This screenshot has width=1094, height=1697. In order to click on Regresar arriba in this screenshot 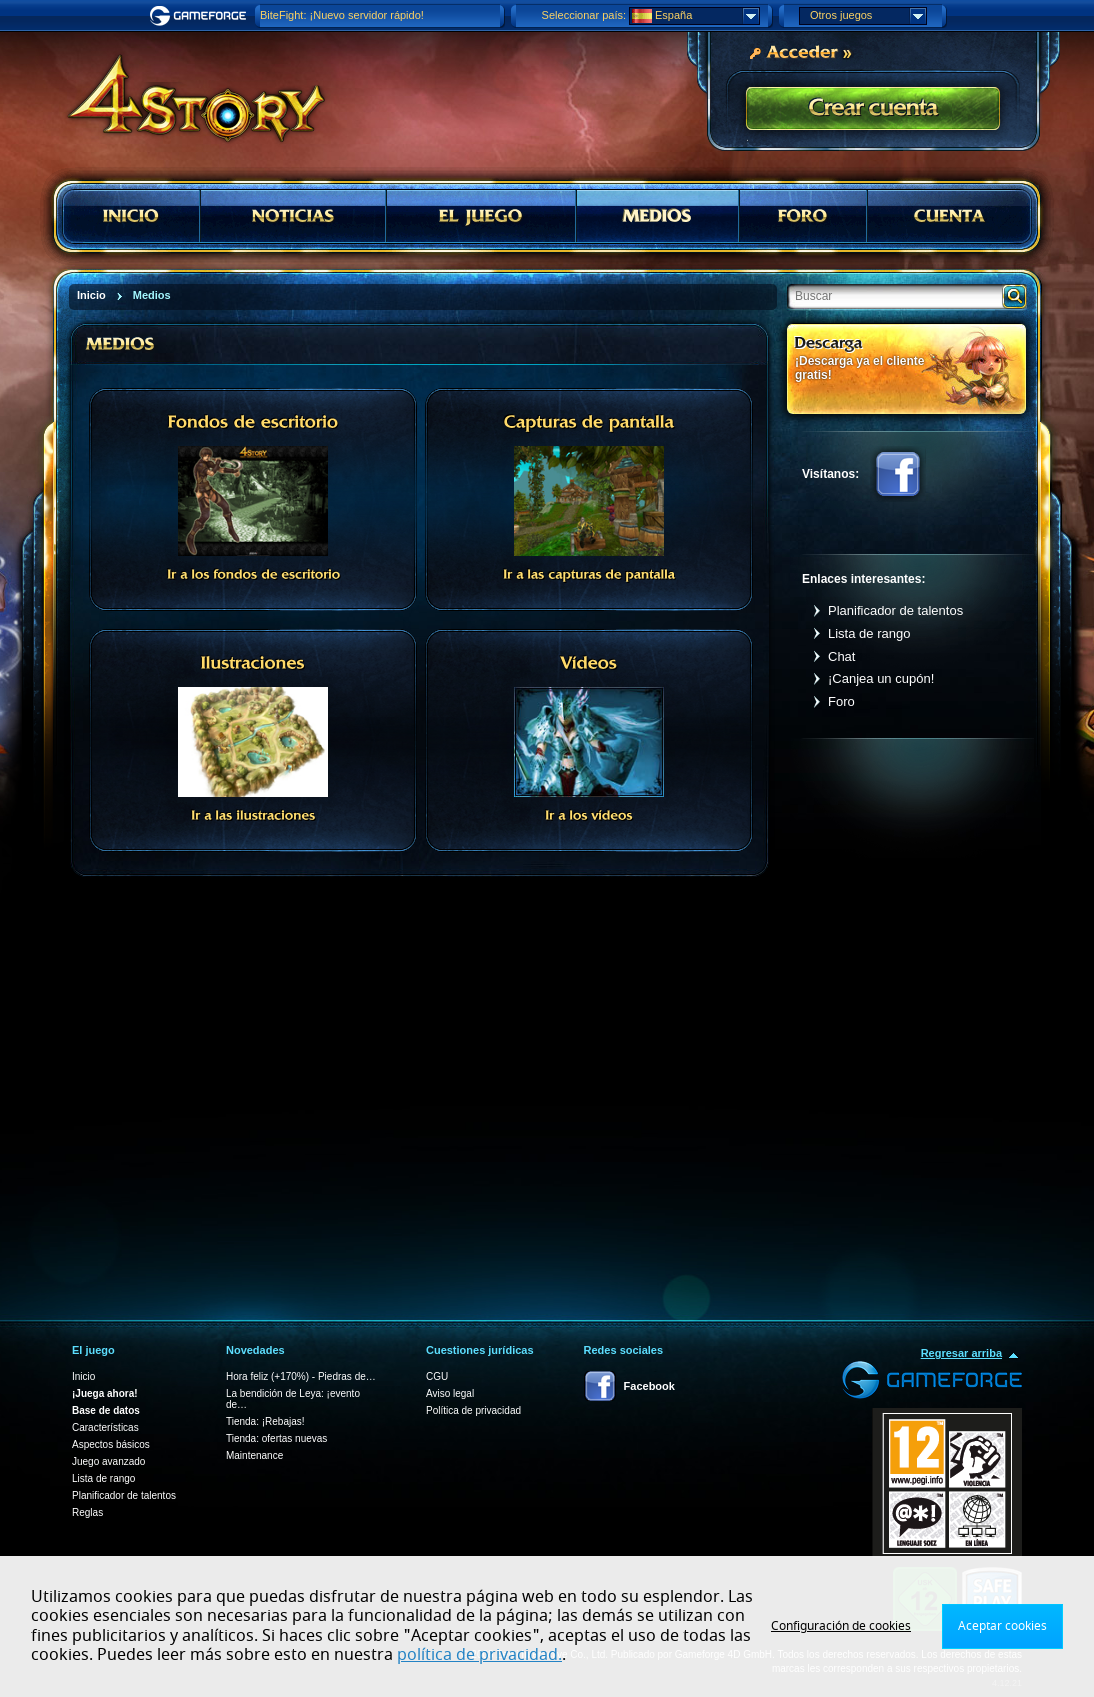, I will do `click(961, 1353)`.